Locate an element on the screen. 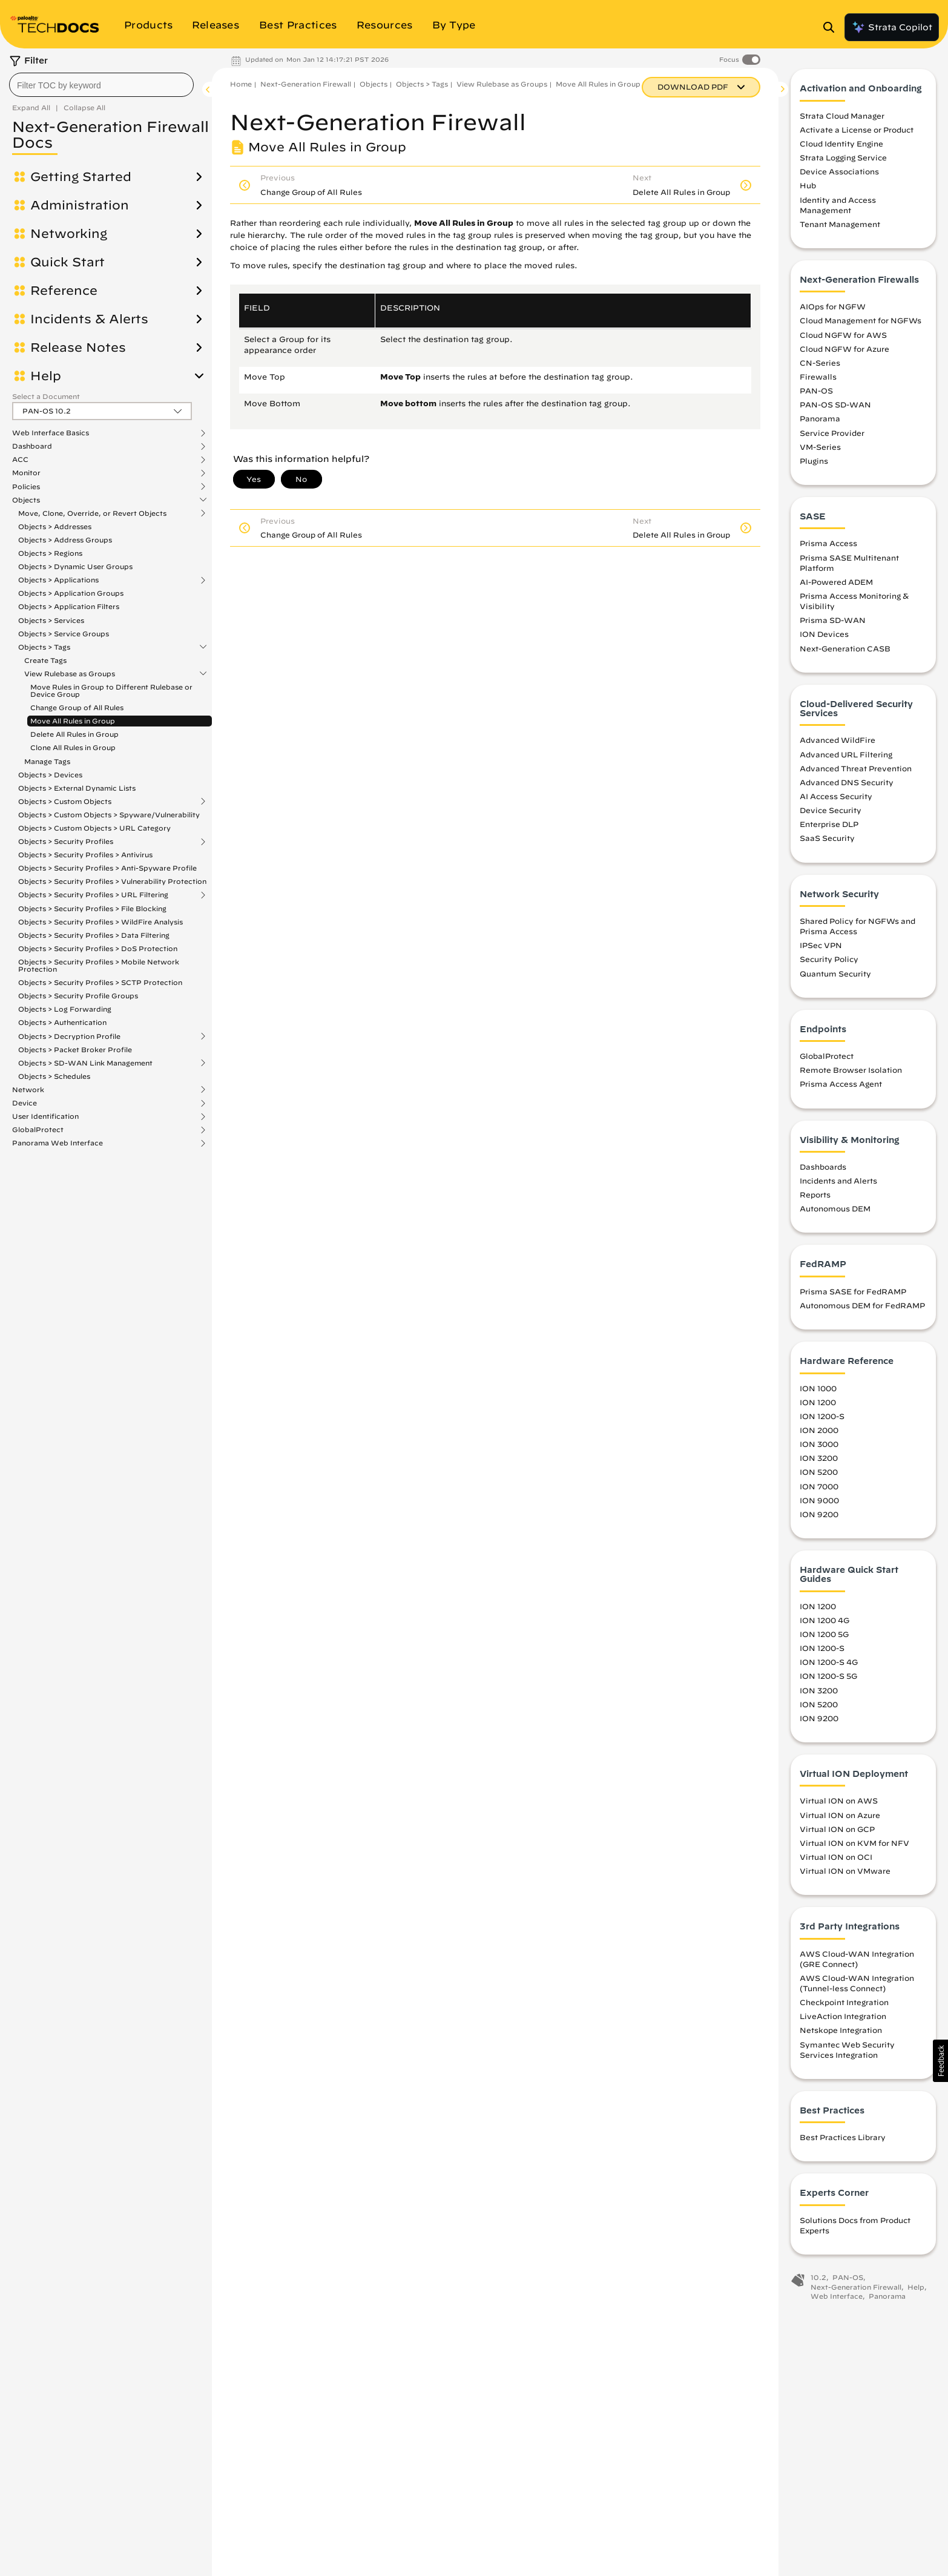 The height and width of the screenshot is (2576, 948). Autonomous DEM for FedRAMP is located at coordinates (862, 1309).